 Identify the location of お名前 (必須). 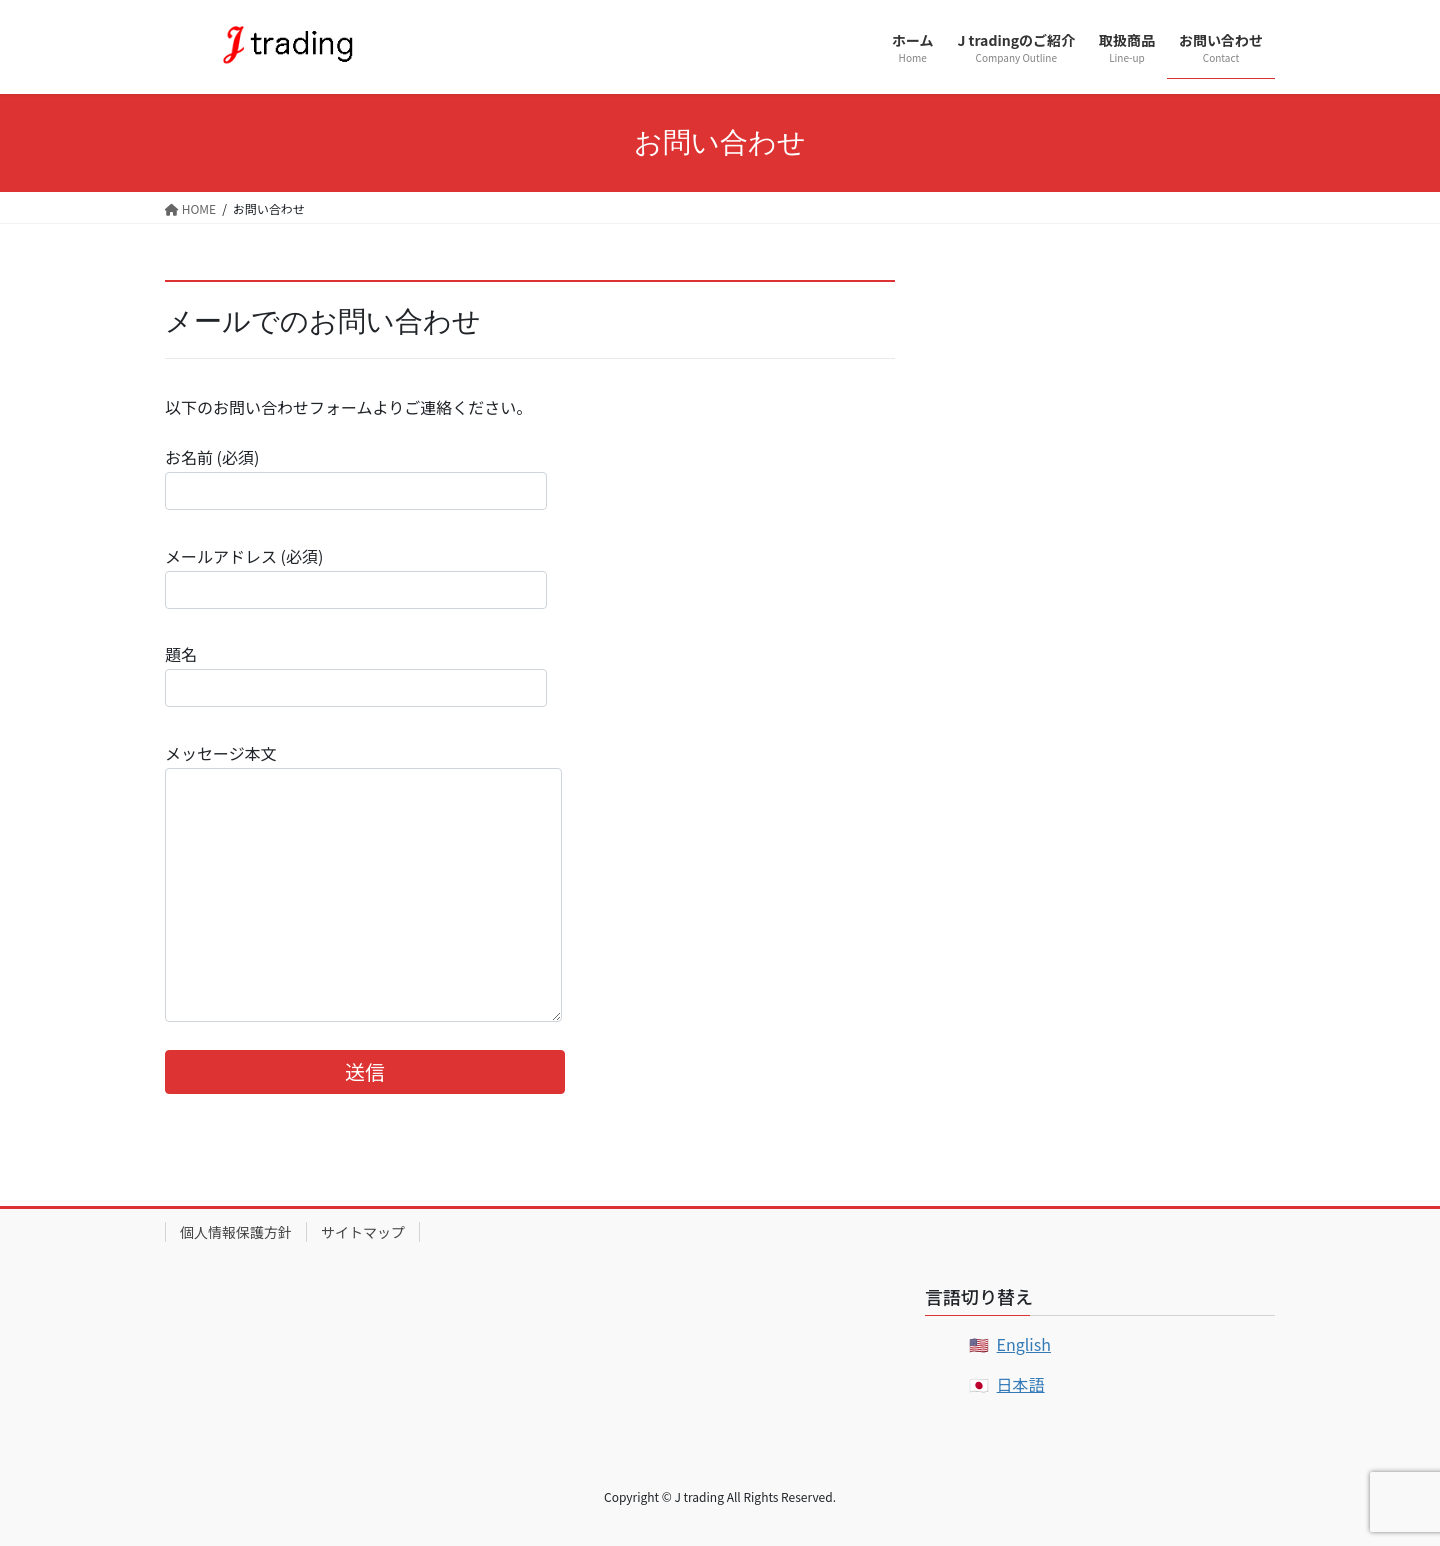
(356, 477).